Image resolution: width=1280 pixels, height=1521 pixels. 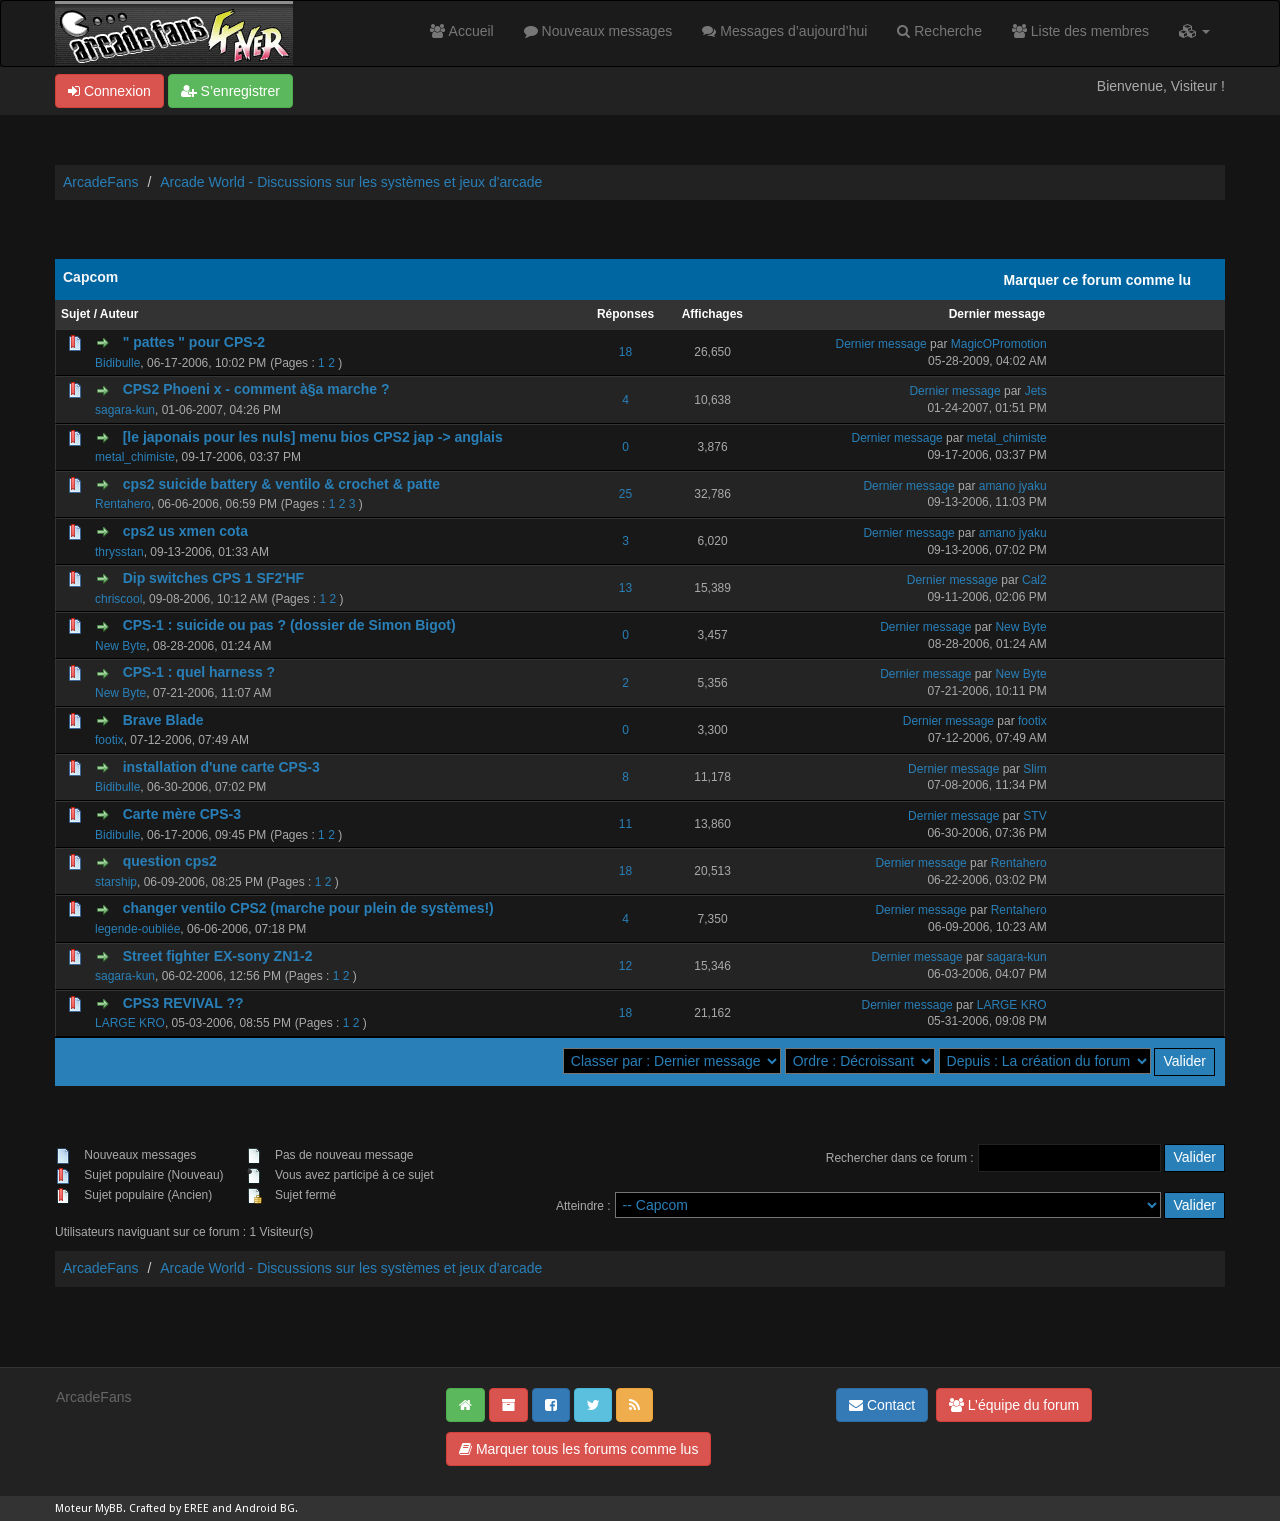 I want to click on metal_chimiste, so click(x=135, y=457).